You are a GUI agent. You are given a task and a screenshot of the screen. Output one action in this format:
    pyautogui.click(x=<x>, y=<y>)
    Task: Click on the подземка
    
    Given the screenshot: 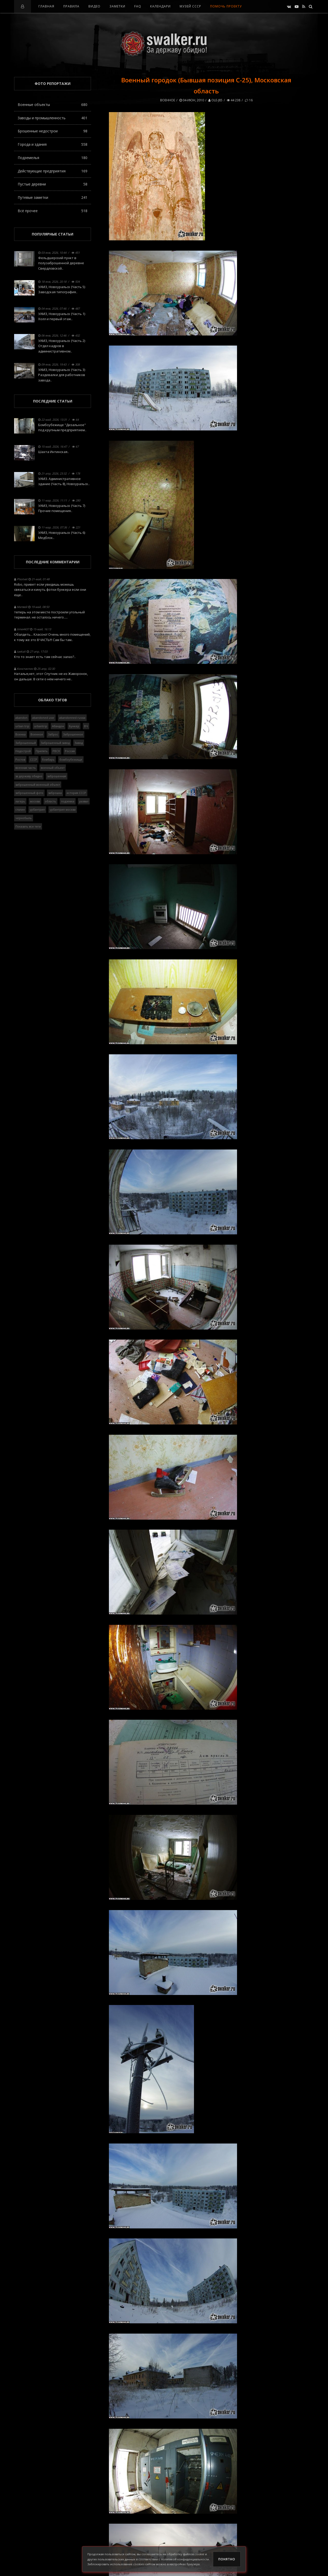 What is the action you would take?
    pyautogui.click(x=67, y=801)
    